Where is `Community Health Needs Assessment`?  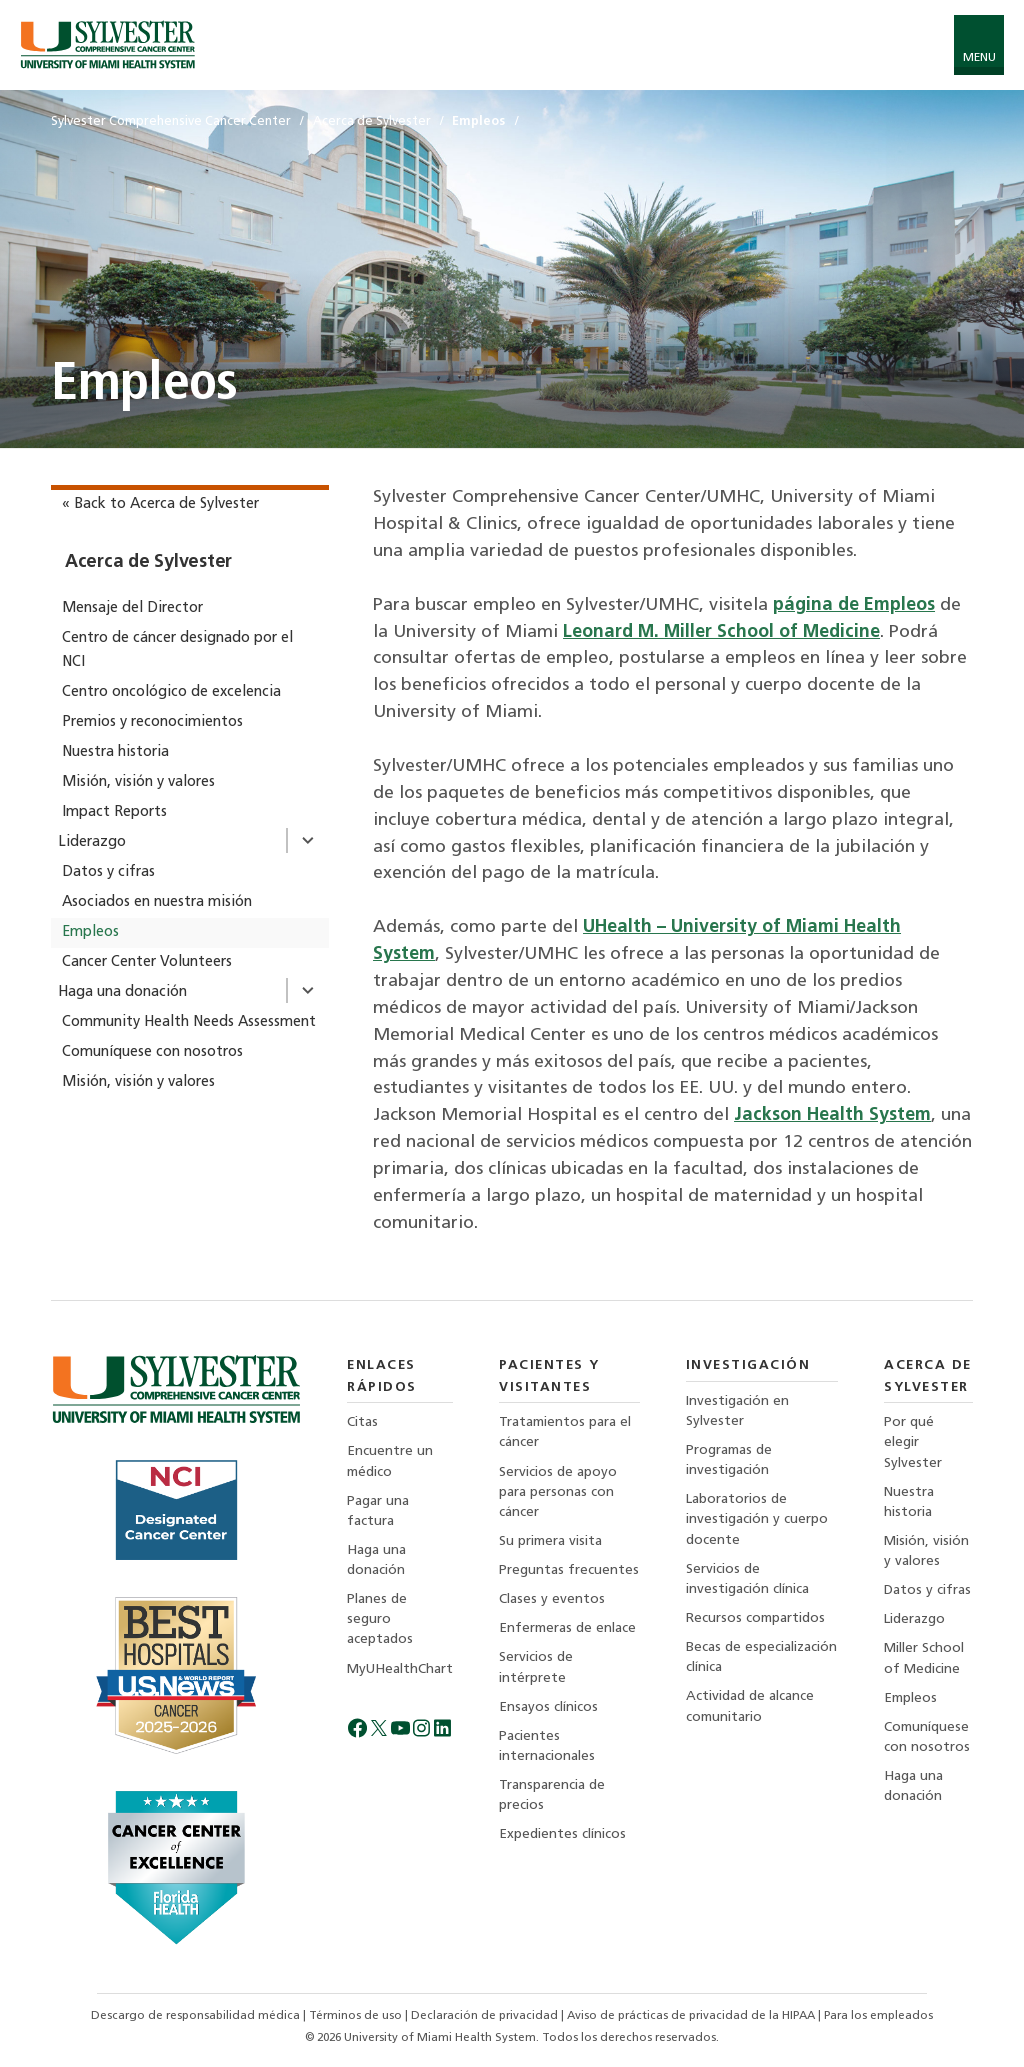 Community Health Needs Assessment is located at coordinates (189, 1022).